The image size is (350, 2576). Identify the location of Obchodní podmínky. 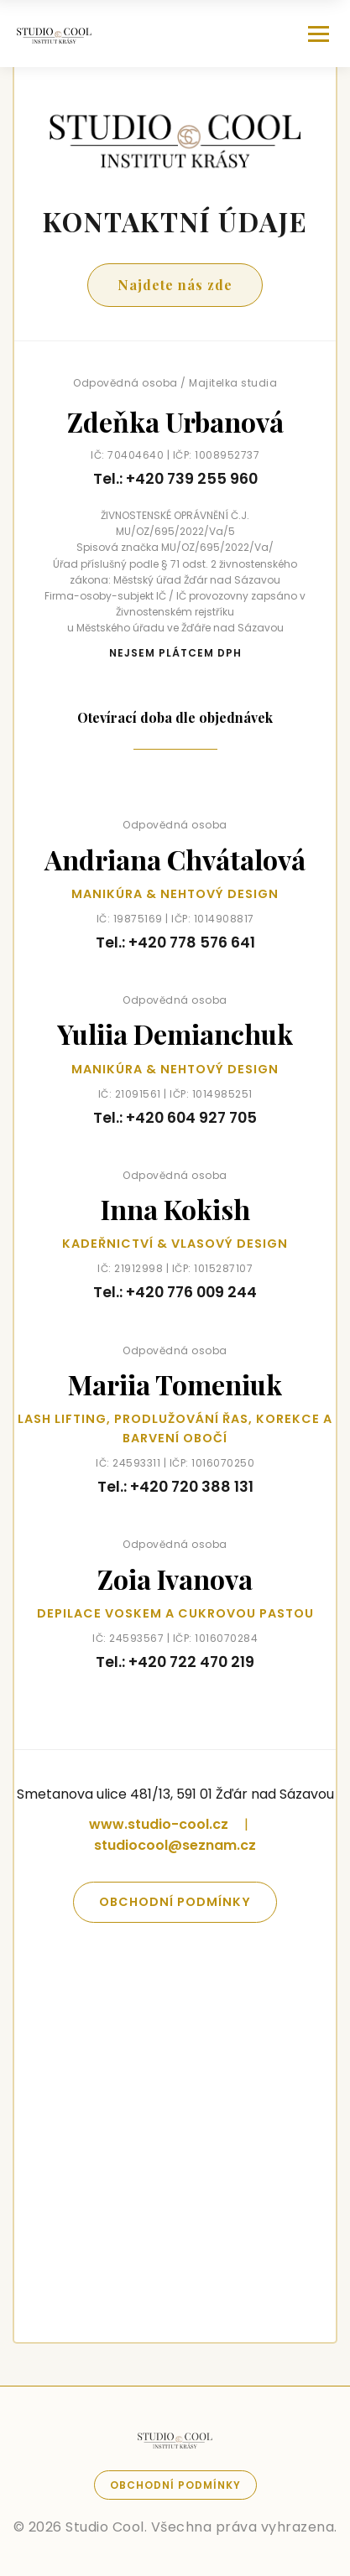
(175, 1901).